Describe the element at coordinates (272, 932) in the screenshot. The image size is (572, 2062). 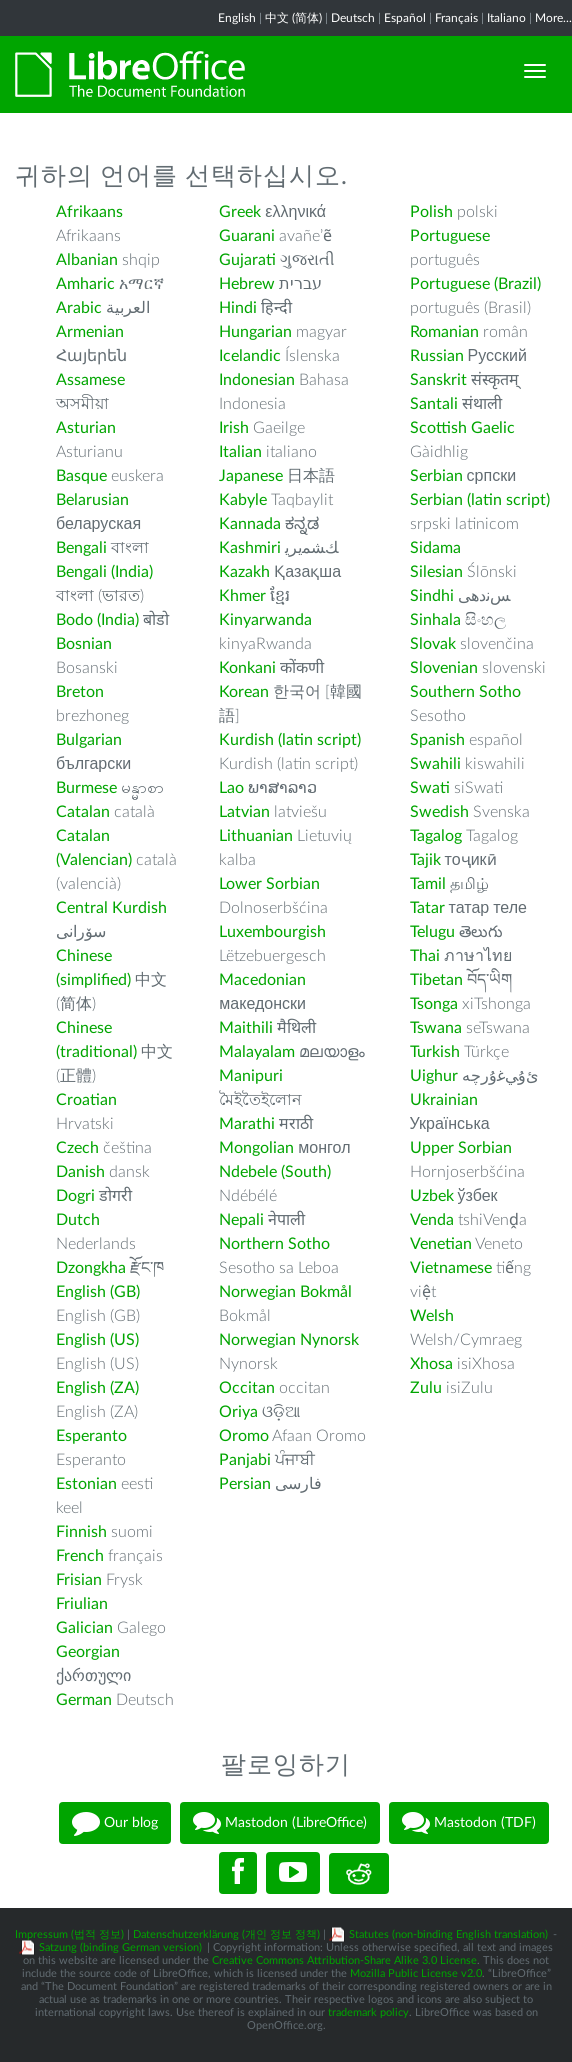
I see `Luxembourgish` at that location.